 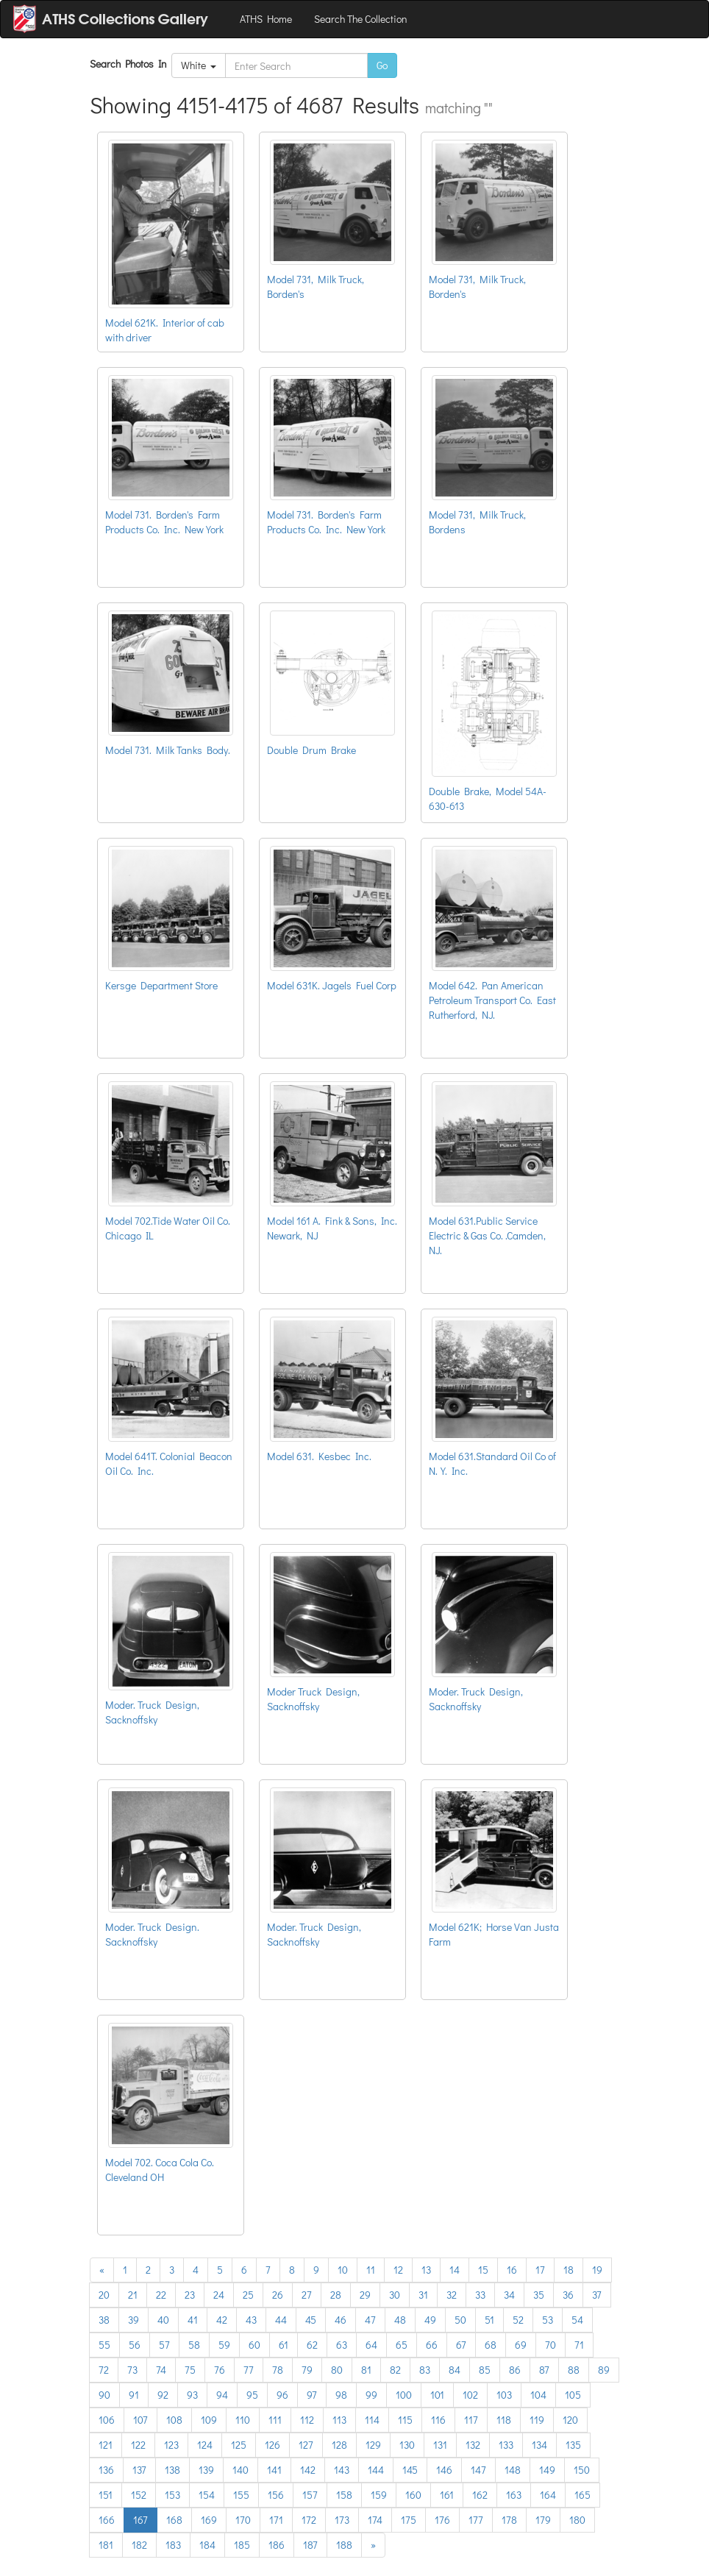 I want to click on 46, so click(x=340, y=2320).